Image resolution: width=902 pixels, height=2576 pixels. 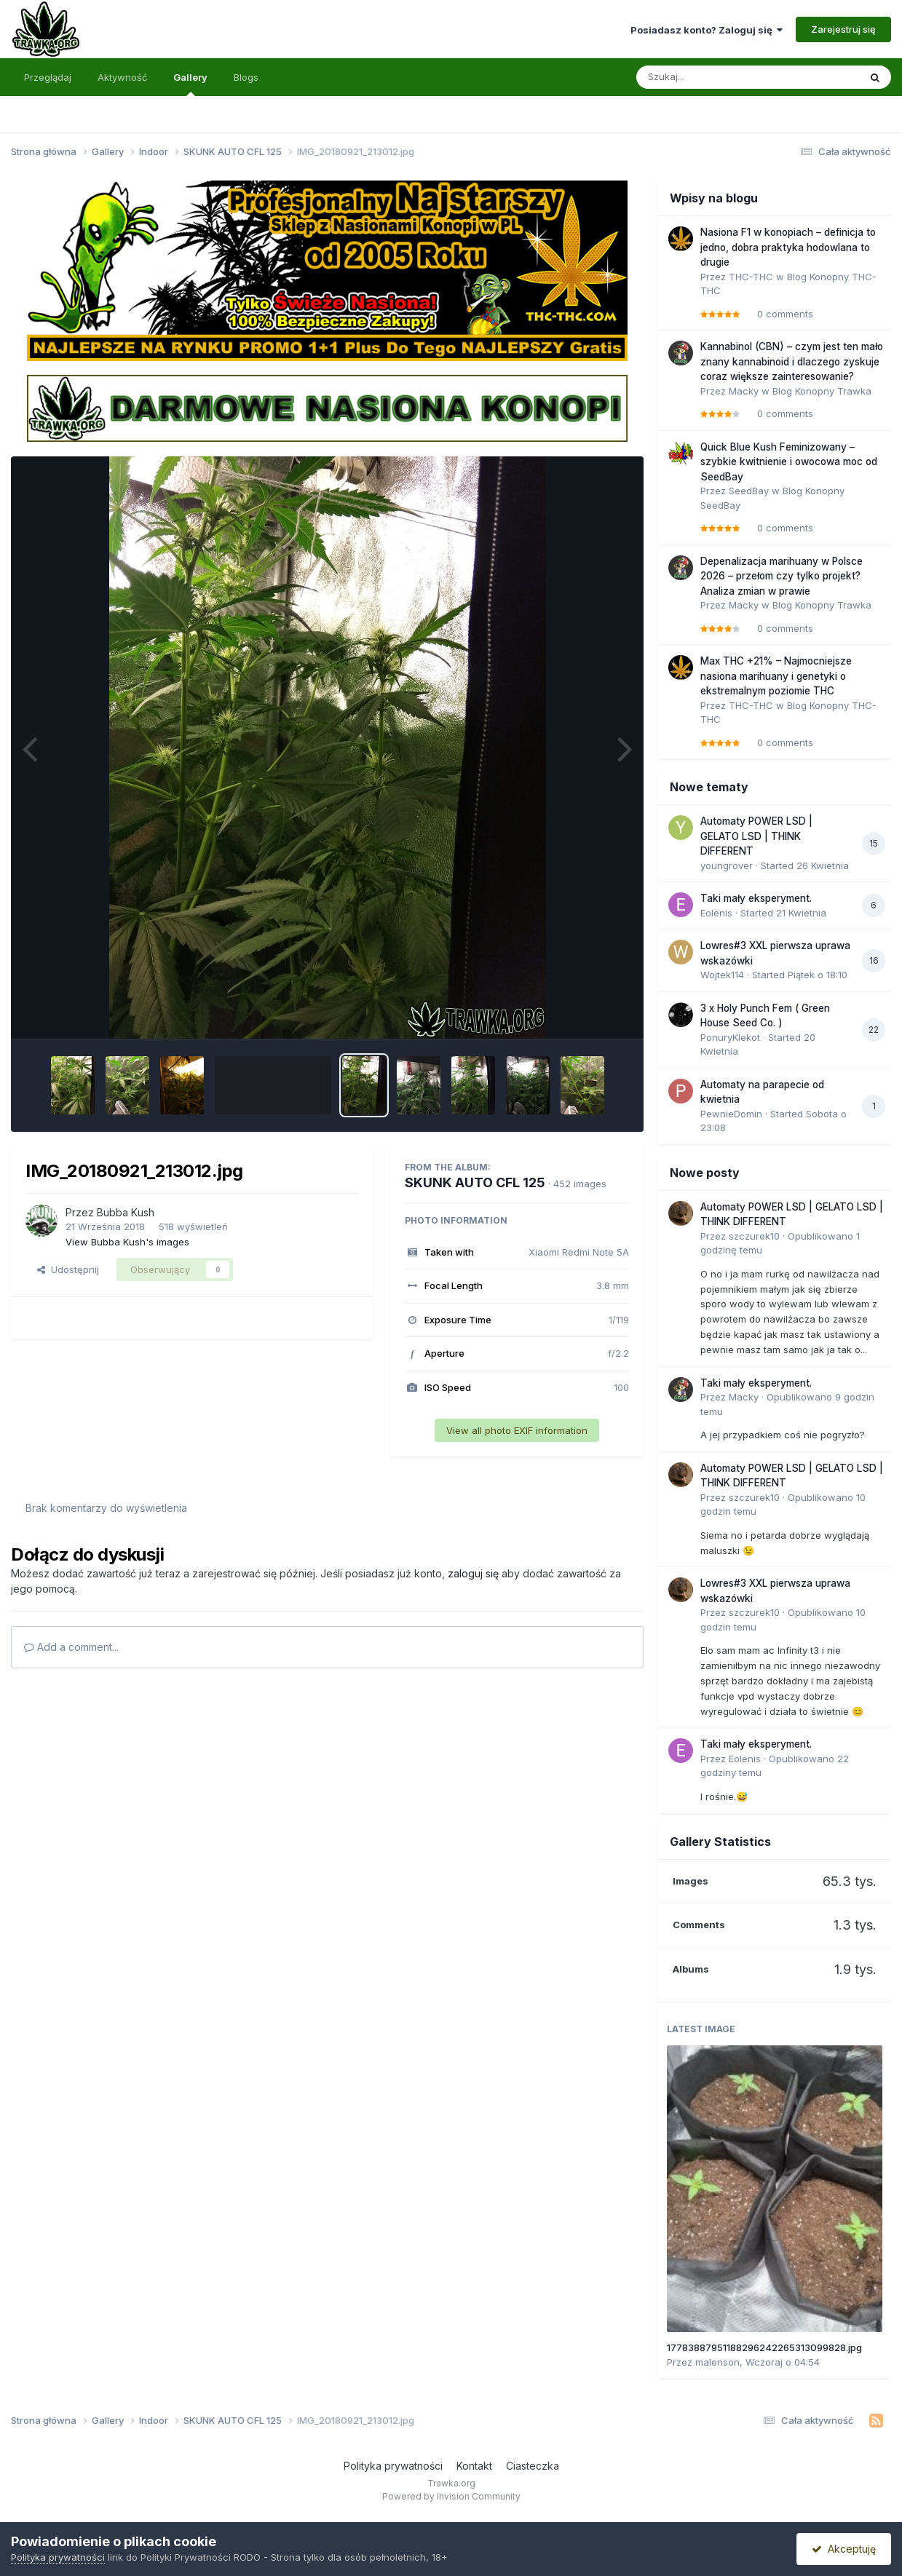 What do you see at coordinates (532, 2466) in the screenshot?
I see `Ciasteczka` at bounding box center [532, 2466].